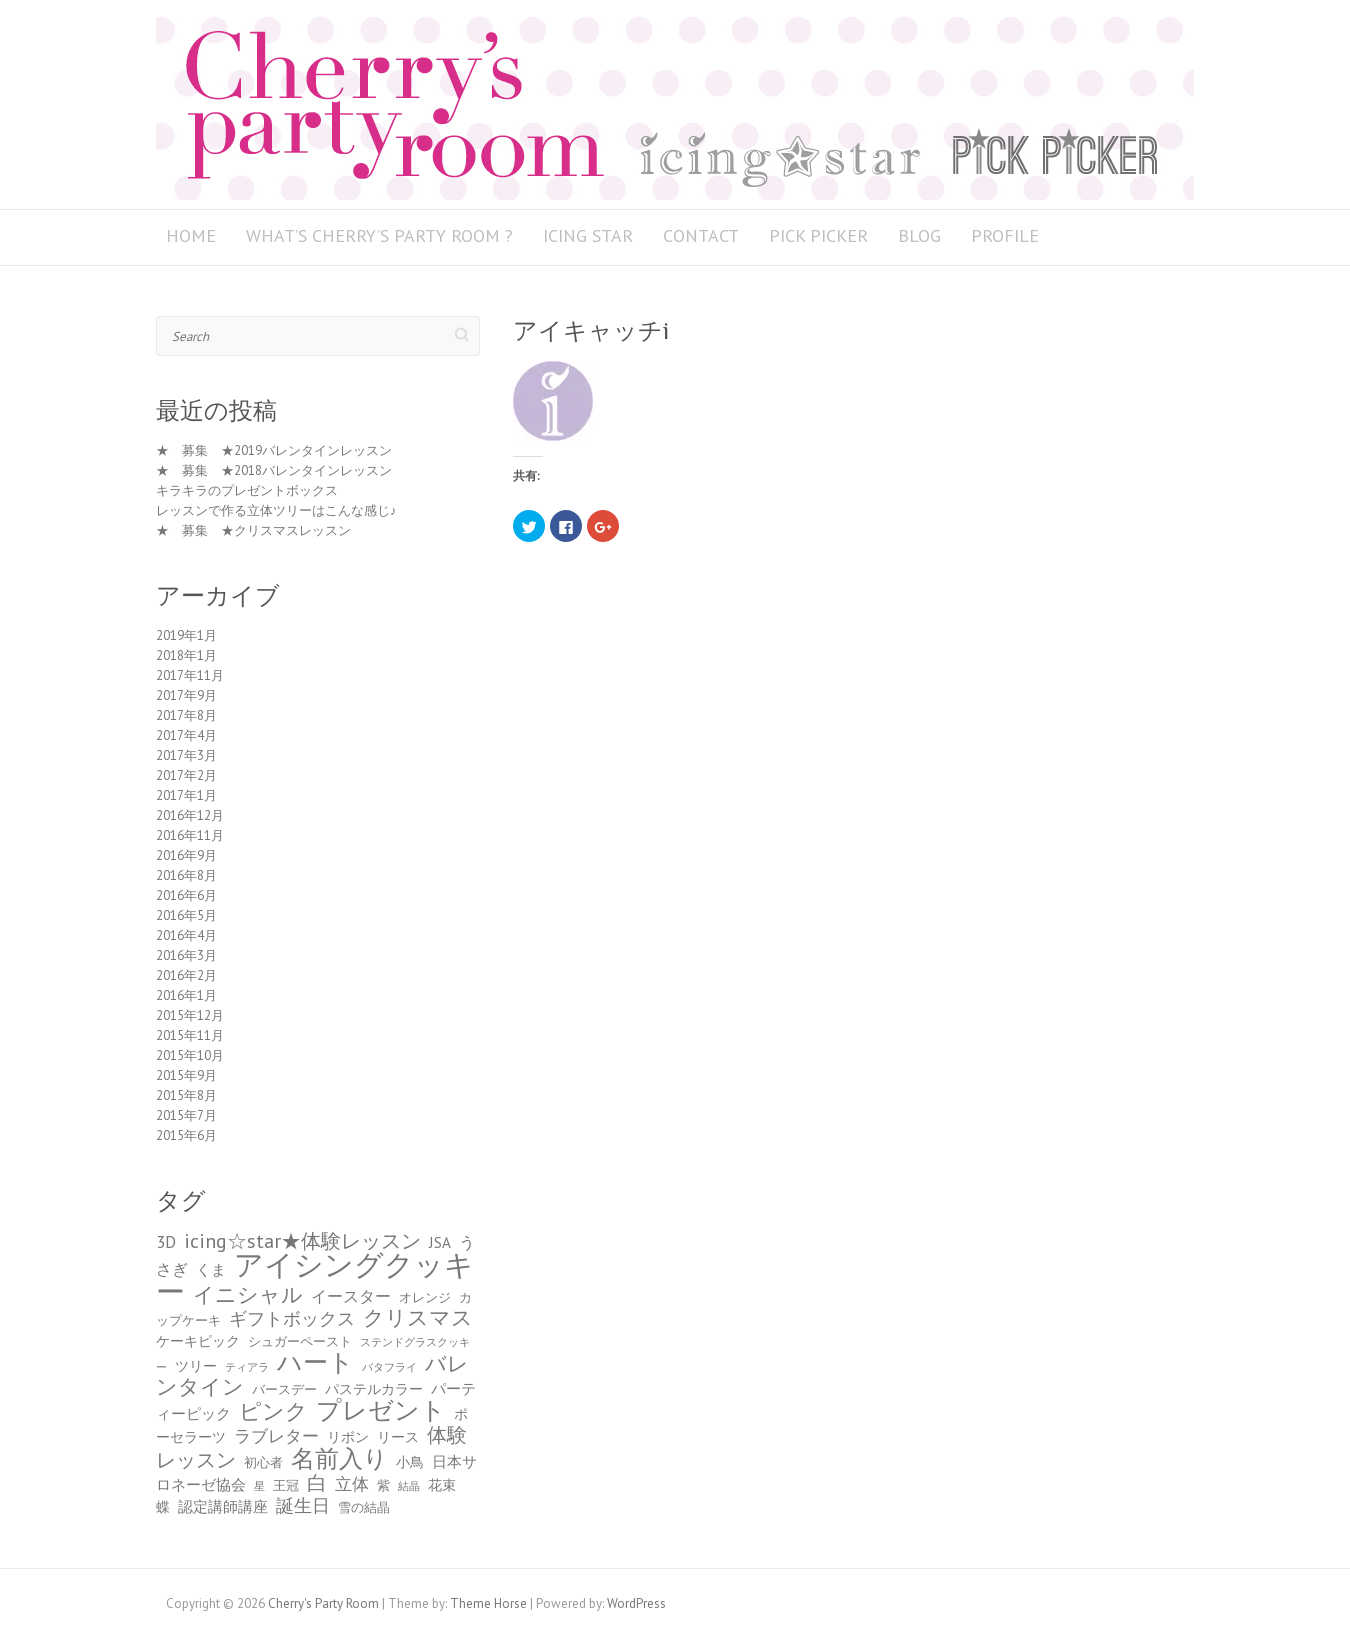  What do you see at coordinates (253, 530) in the screenshot?
I see `★ 募集 ★クリスマスレッスン` at bounding box center [253, 530].